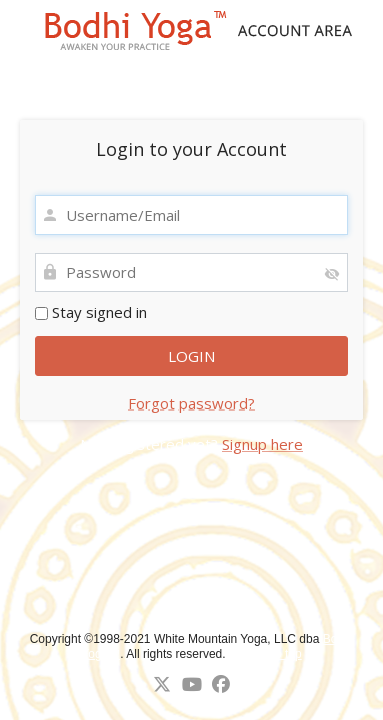 The width and height of the screenshot is (383, 720). Describe the element at coordinates (262, 444) in the screenshot. I see `Signup here` at that location.